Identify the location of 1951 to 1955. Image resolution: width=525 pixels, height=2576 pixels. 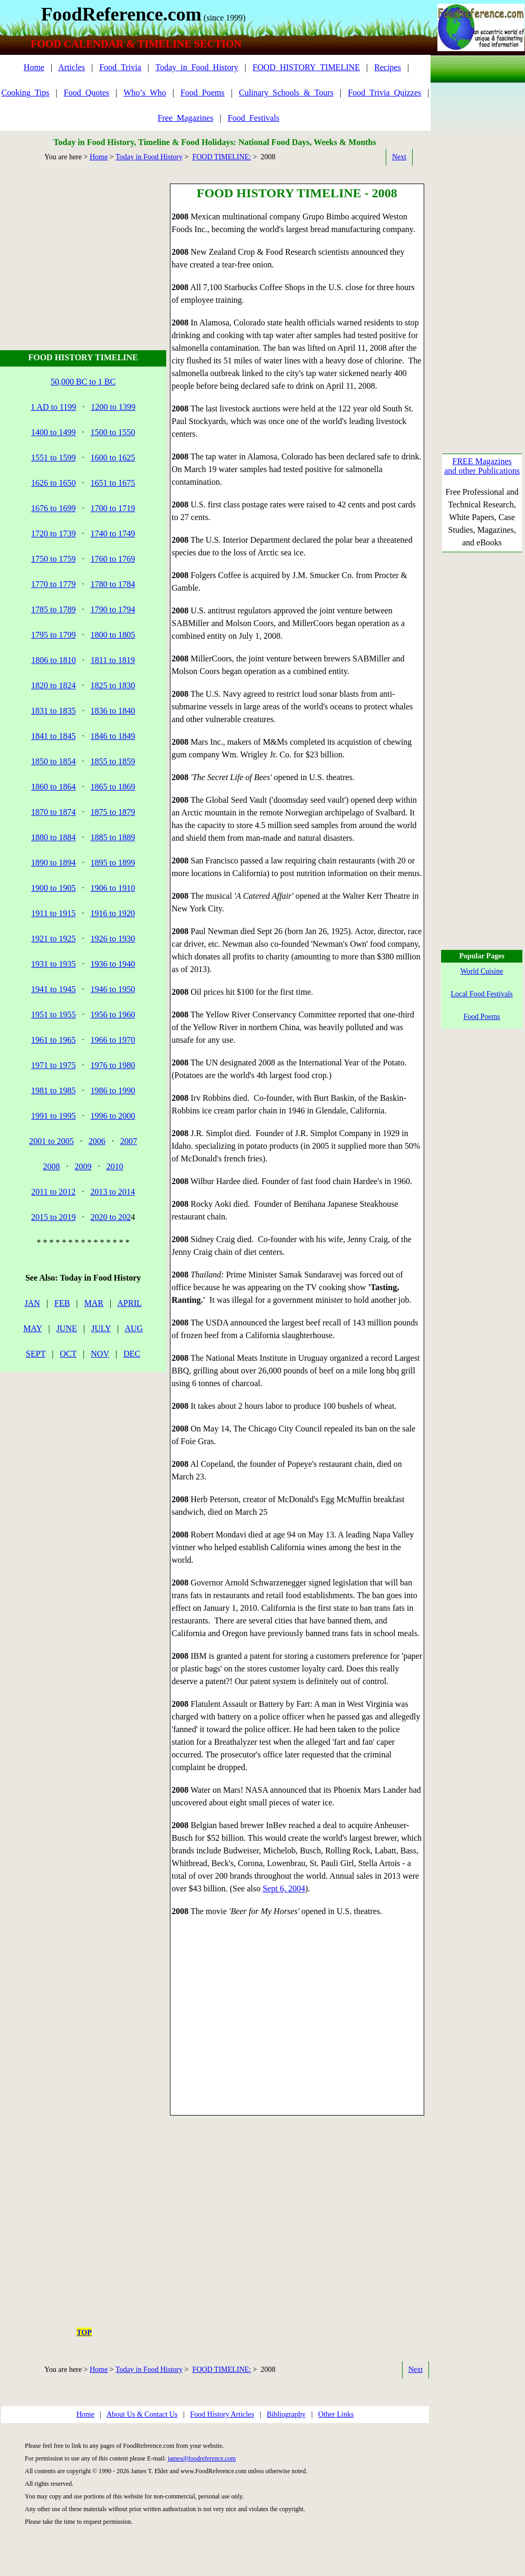
(53, 1014).